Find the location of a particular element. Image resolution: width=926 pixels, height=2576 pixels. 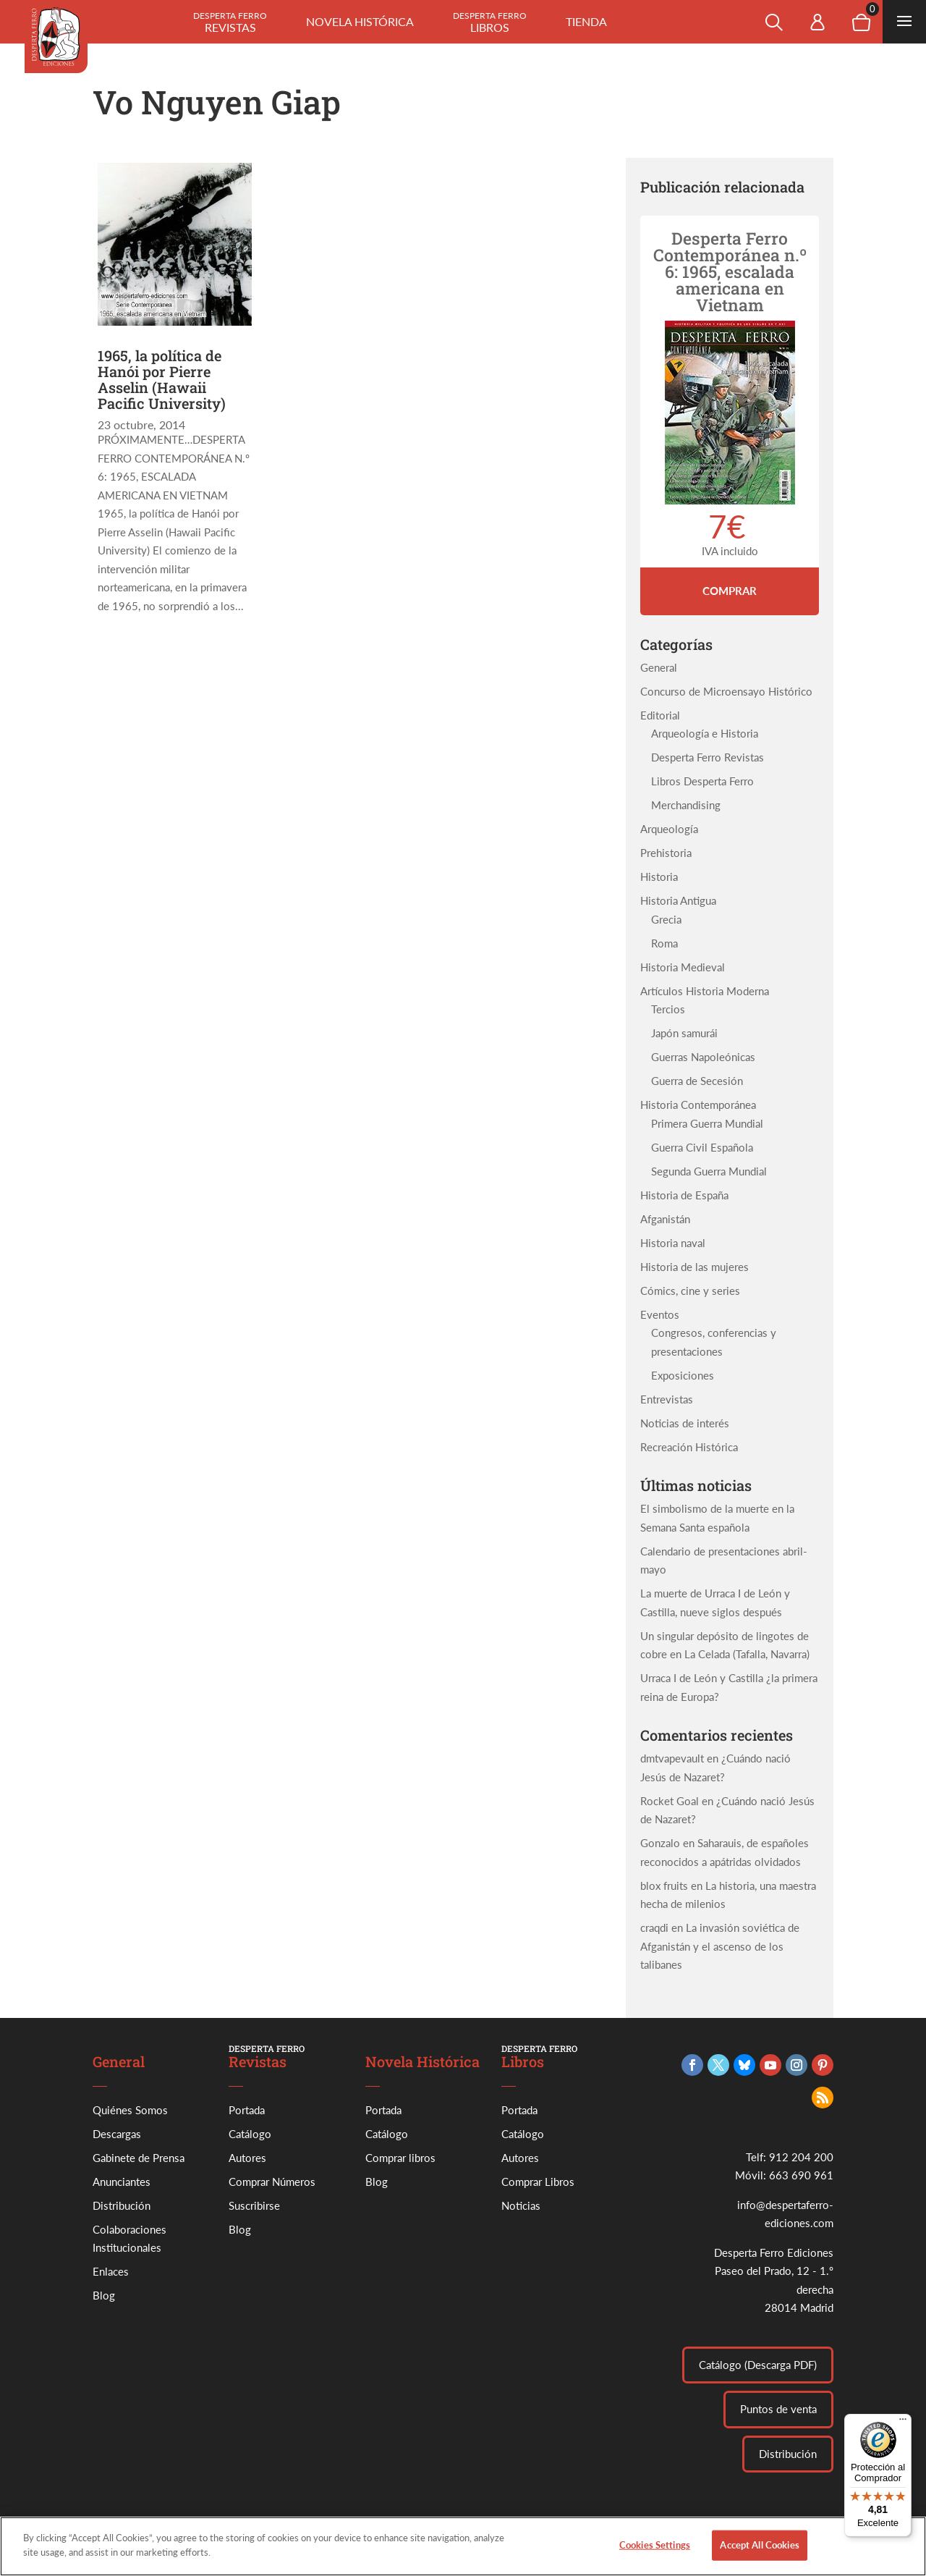

[Menú] is located at coordinates (903, 2422).